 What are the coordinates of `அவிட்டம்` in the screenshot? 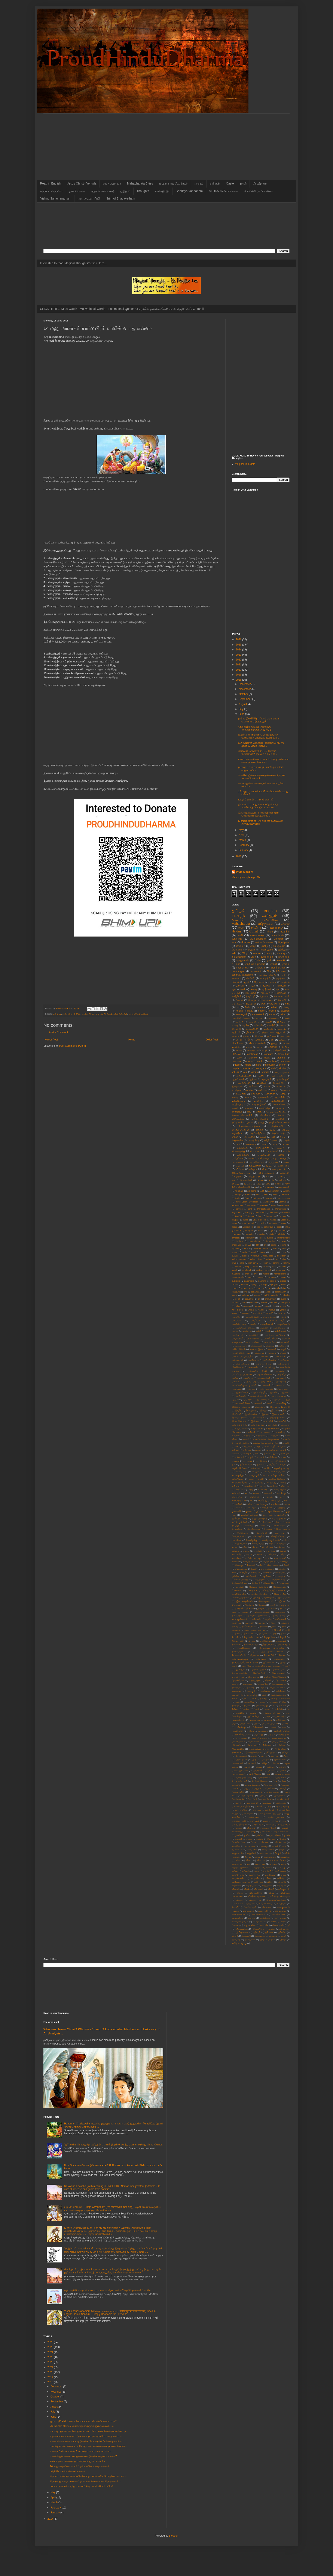 It's located at (237, 1381).